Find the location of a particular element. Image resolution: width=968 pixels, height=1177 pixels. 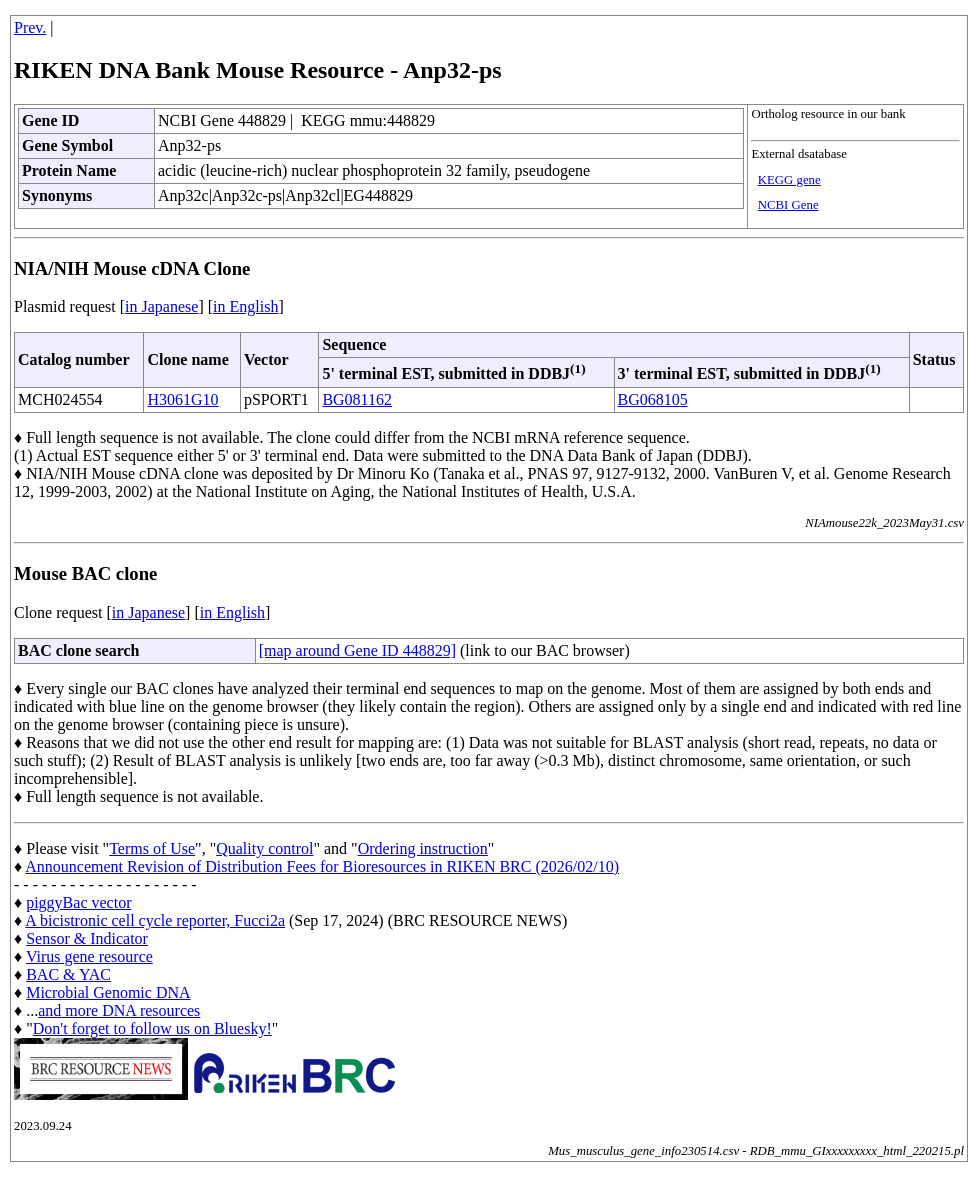

Announcement Revision of Distribution Fees for Bioresources in RIKEN BRC (2026/02/10) is located at coordinates (322, 866).